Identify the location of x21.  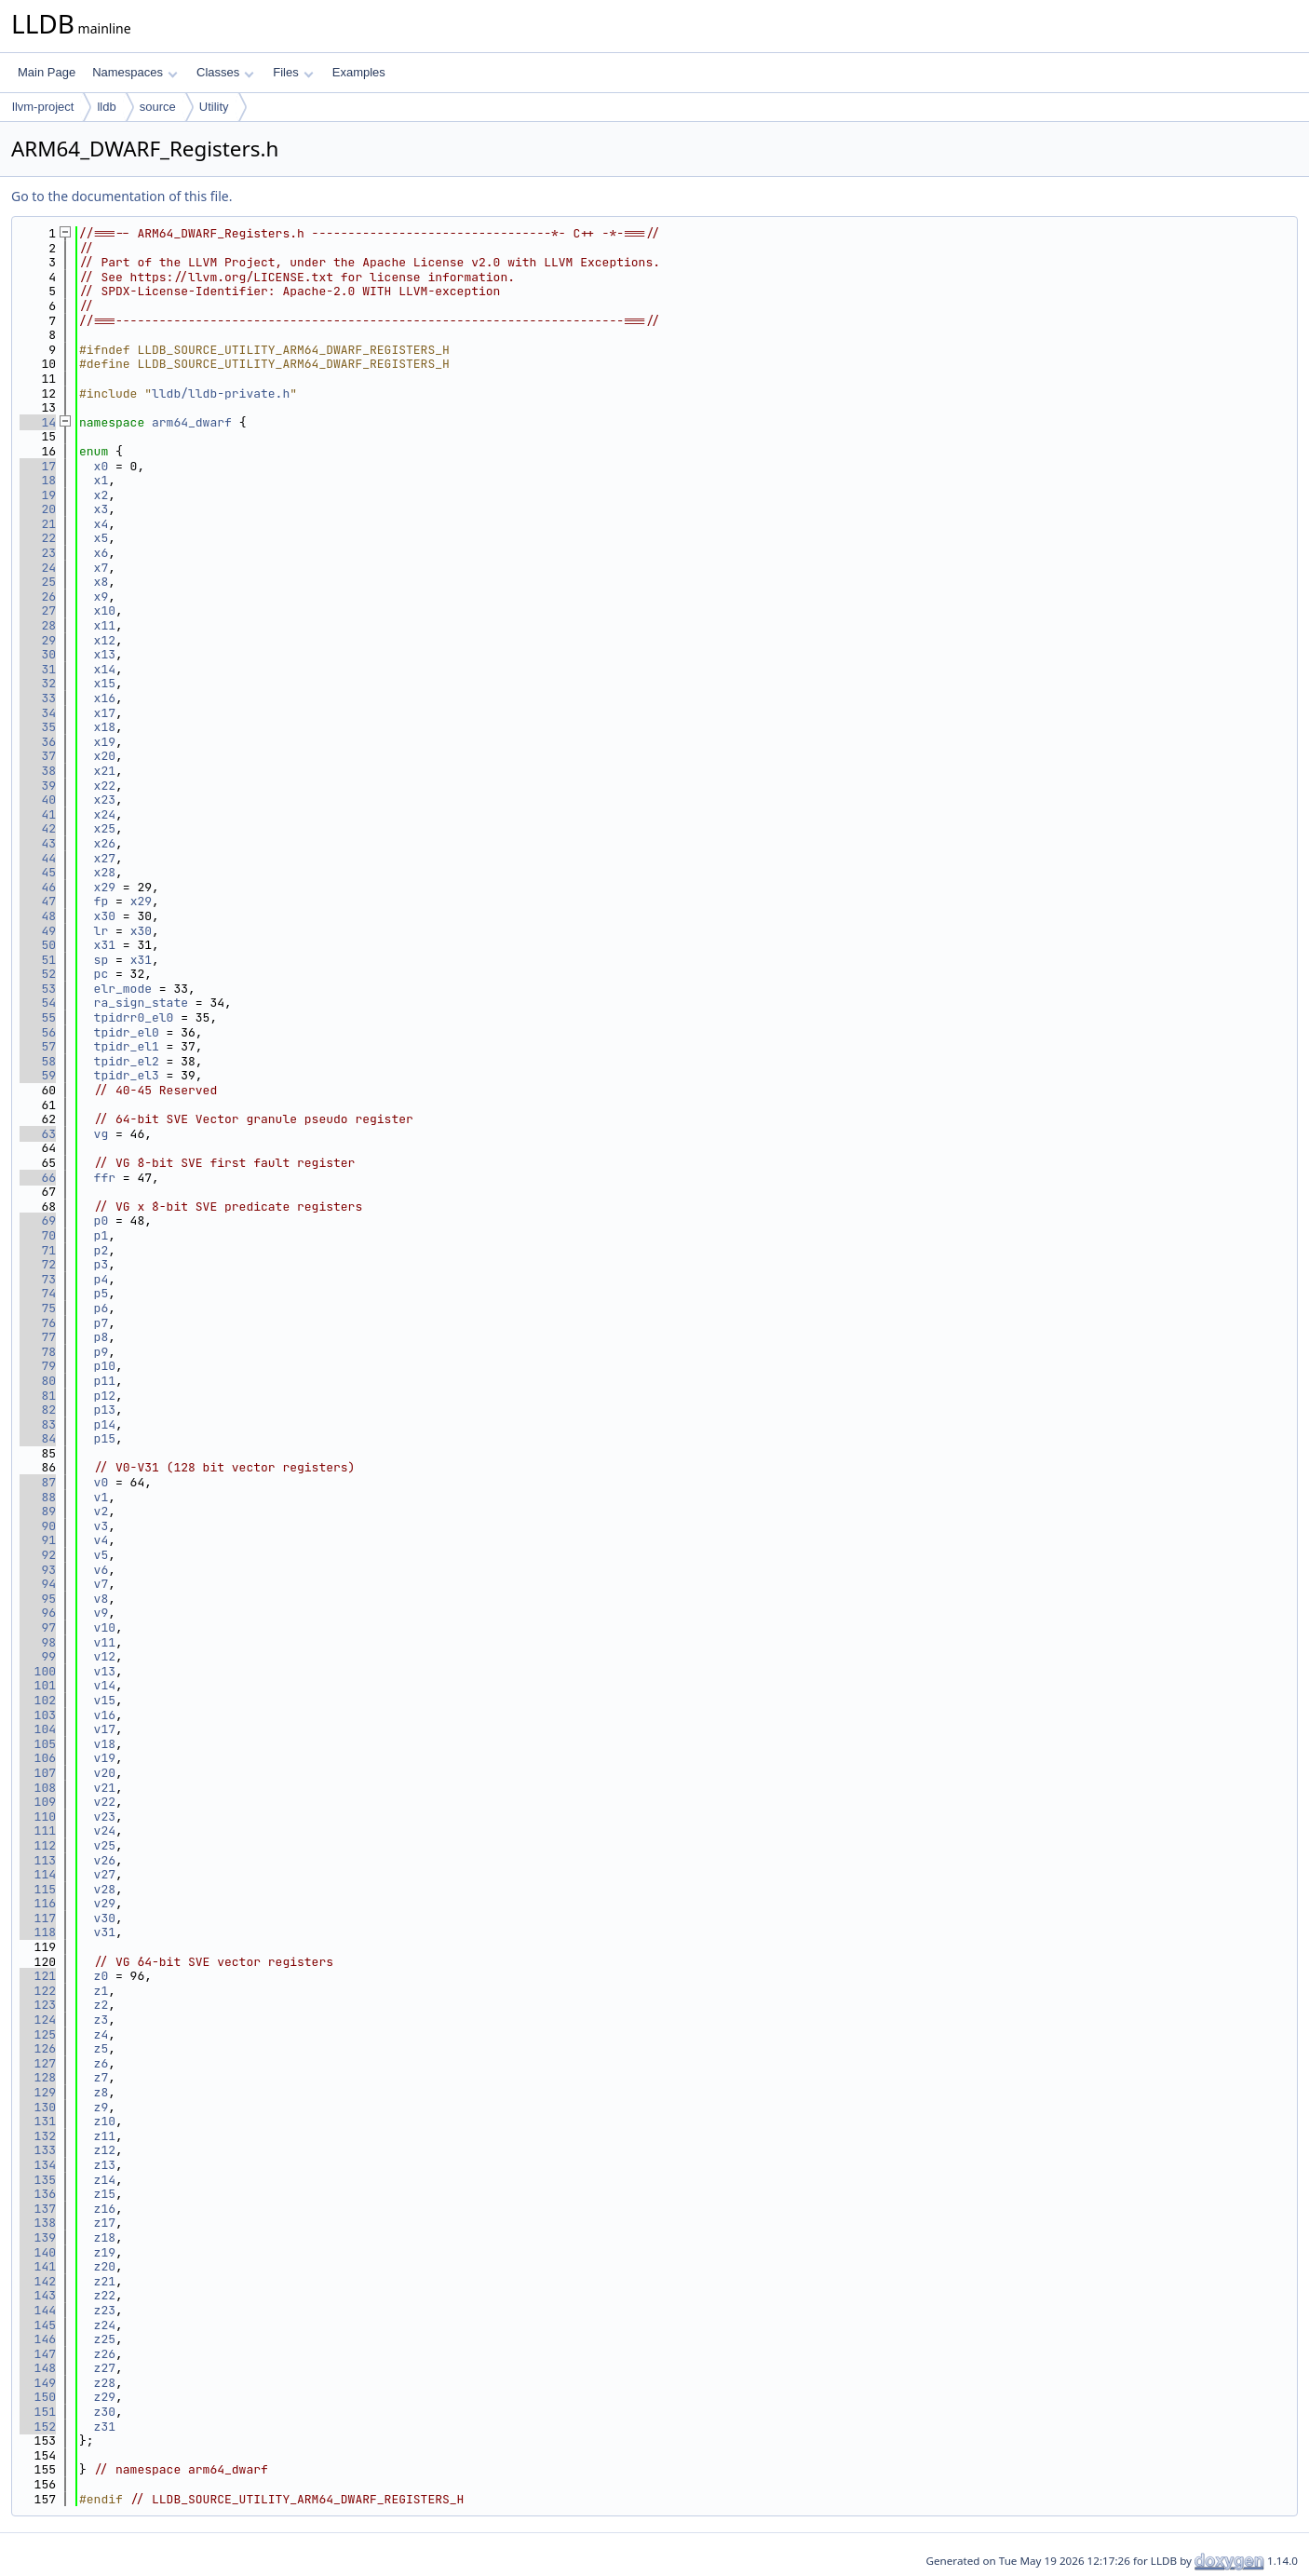
(104, 771).